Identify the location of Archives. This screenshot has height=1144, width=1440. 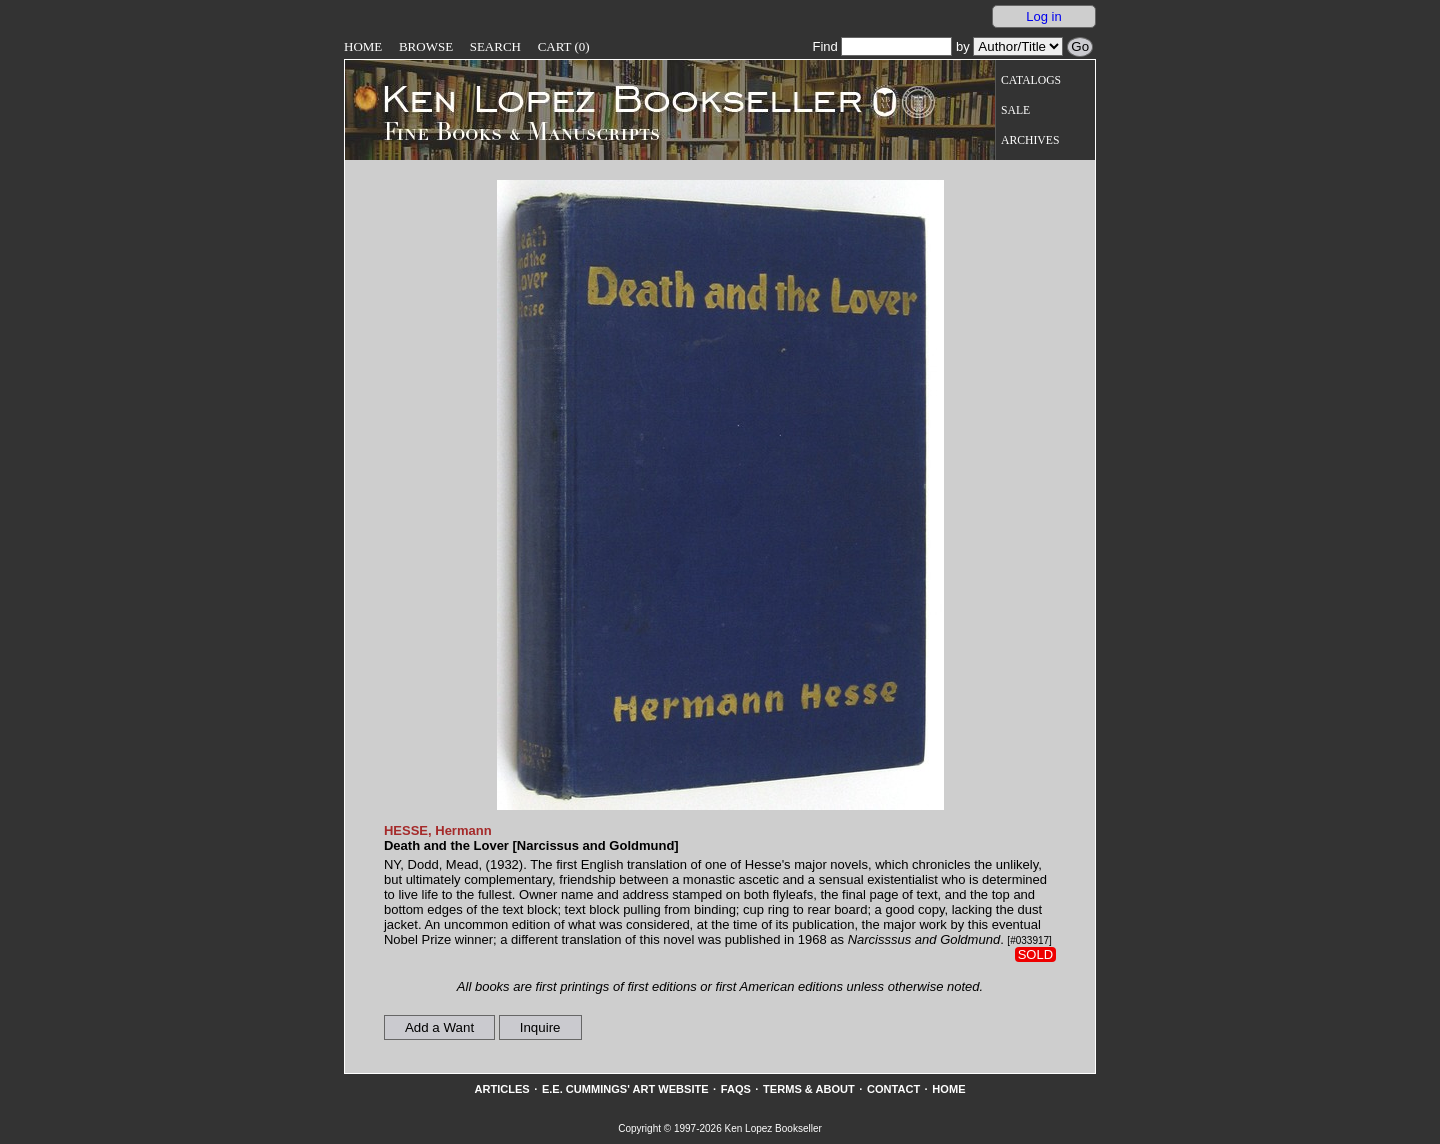
(1030, 140).